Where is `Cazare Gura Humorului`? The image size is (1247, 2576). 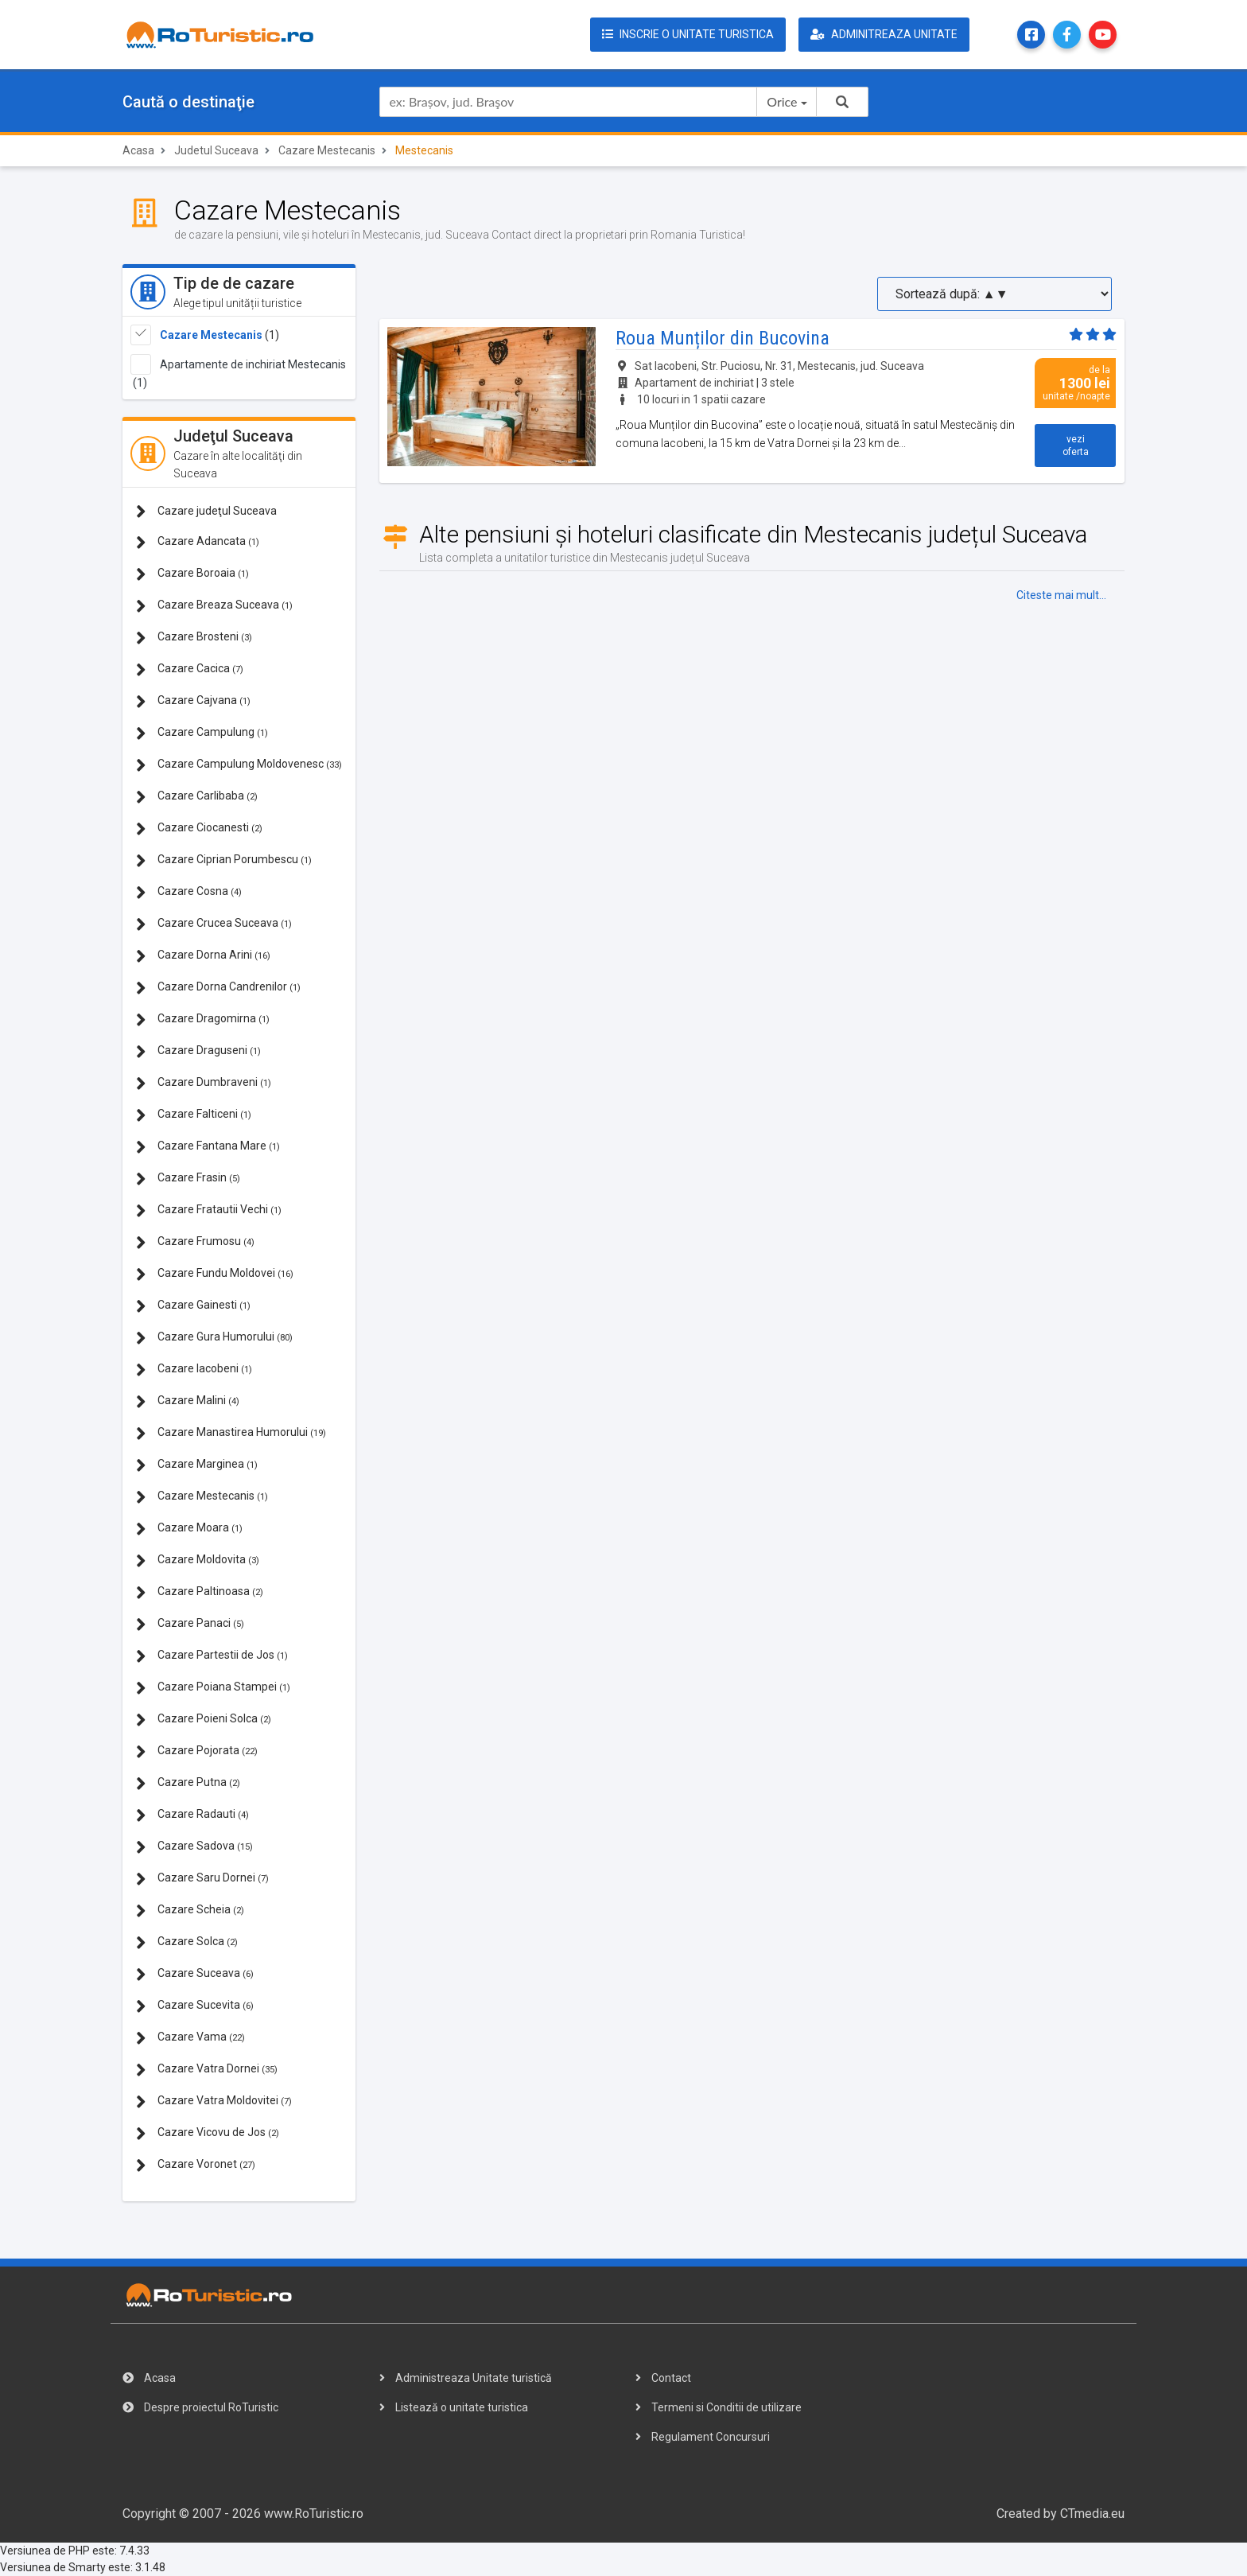 Cazare Gura Humorului is located at coordinates (214, 1338).